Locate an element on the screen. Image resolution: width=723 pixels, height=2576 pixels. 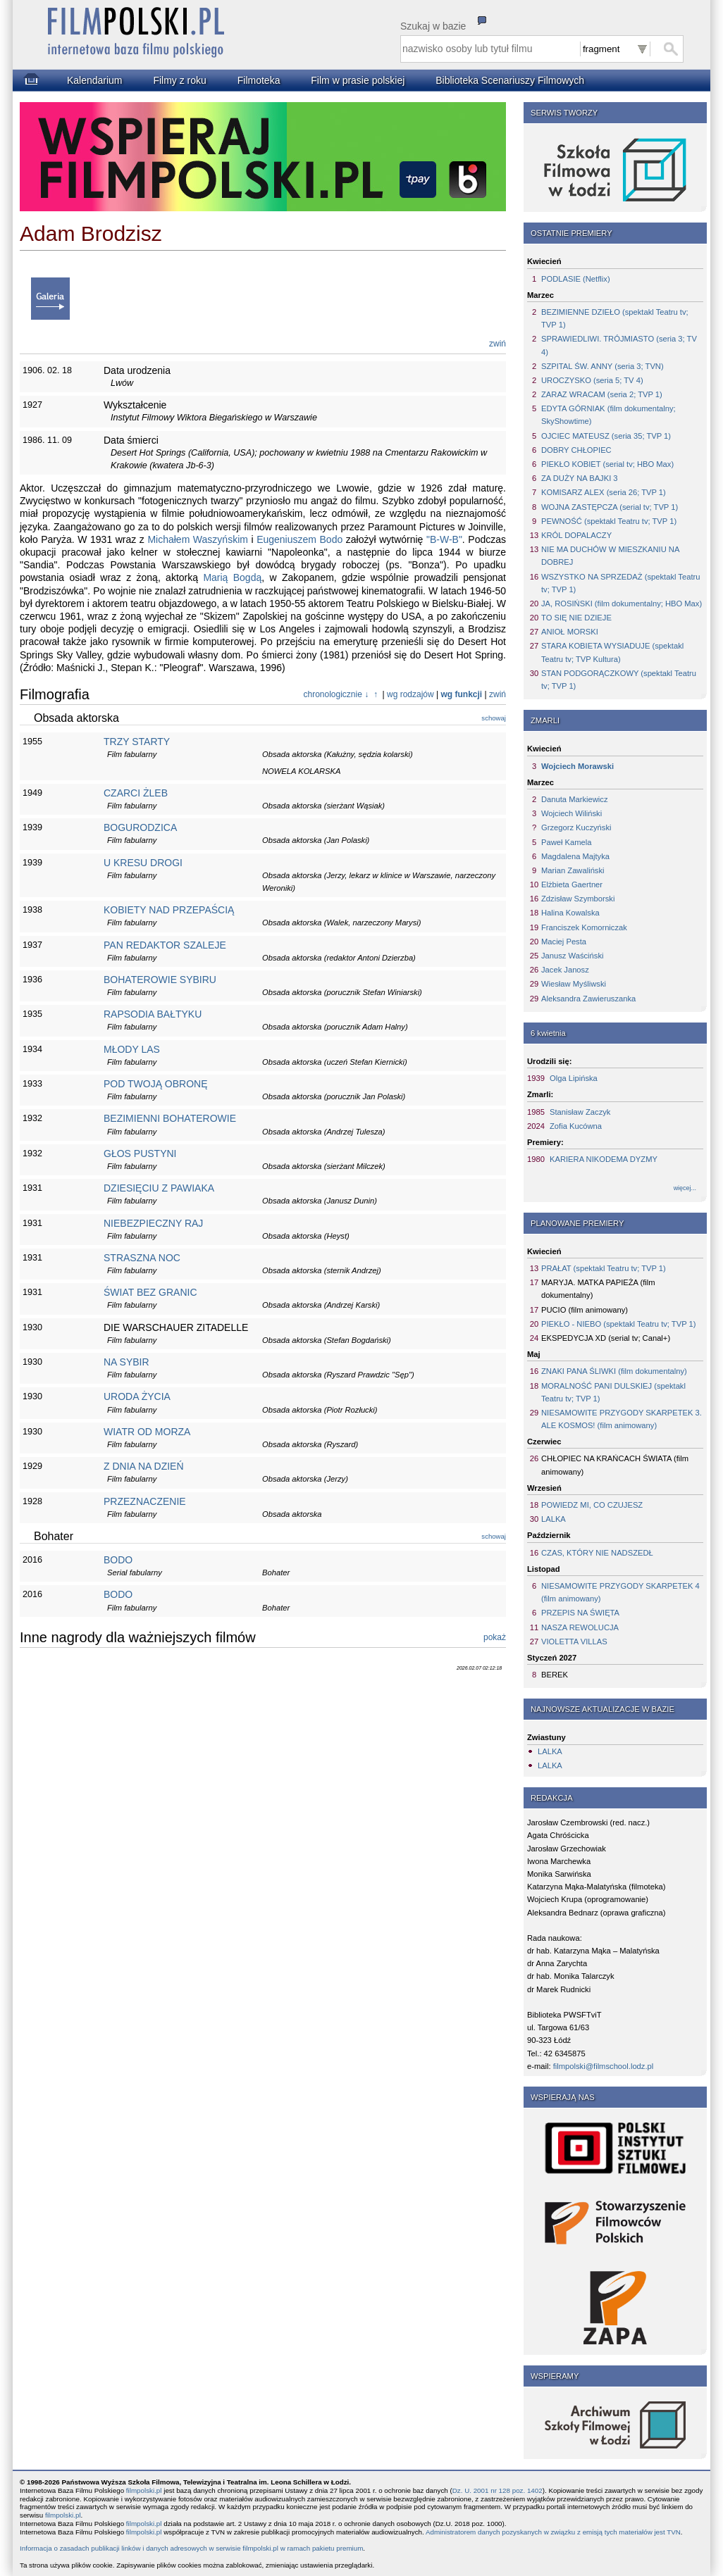
Franciszek Komorniczak is located at coordinates (584, 927).